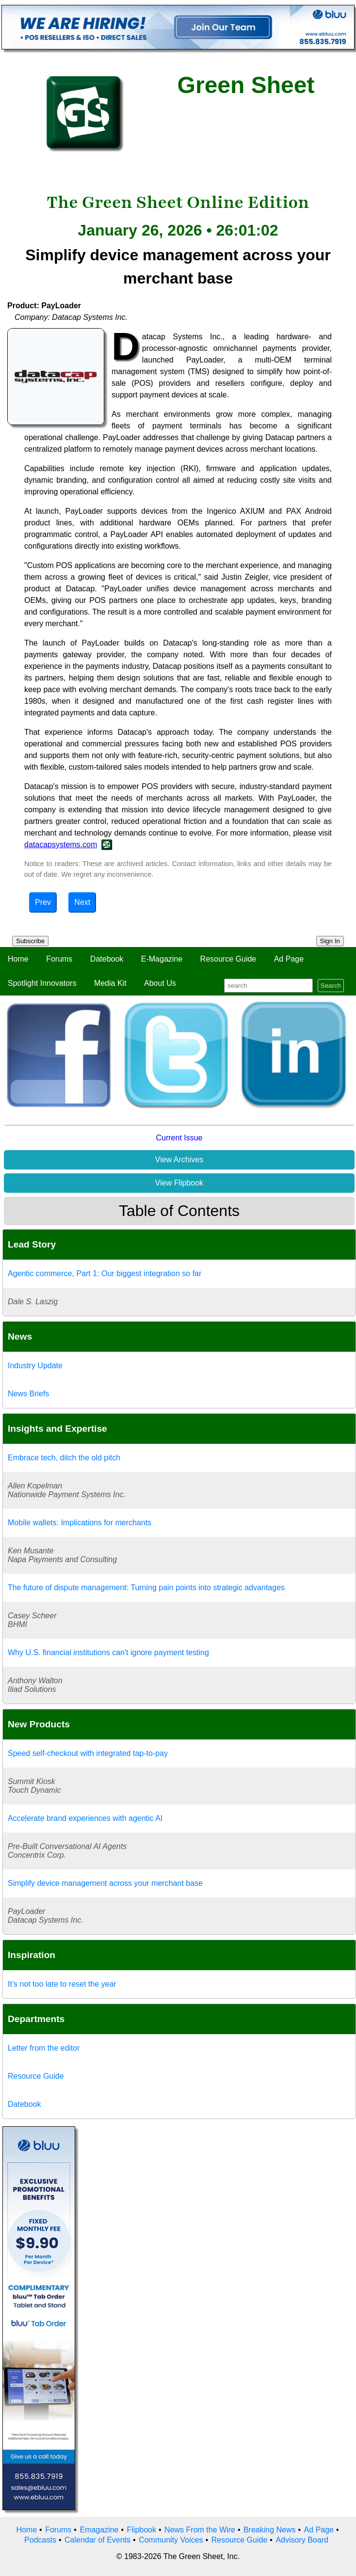 Image resolution: width=356 pixels, height=2576 pixels. I want to click on Search, so click(331, 985).